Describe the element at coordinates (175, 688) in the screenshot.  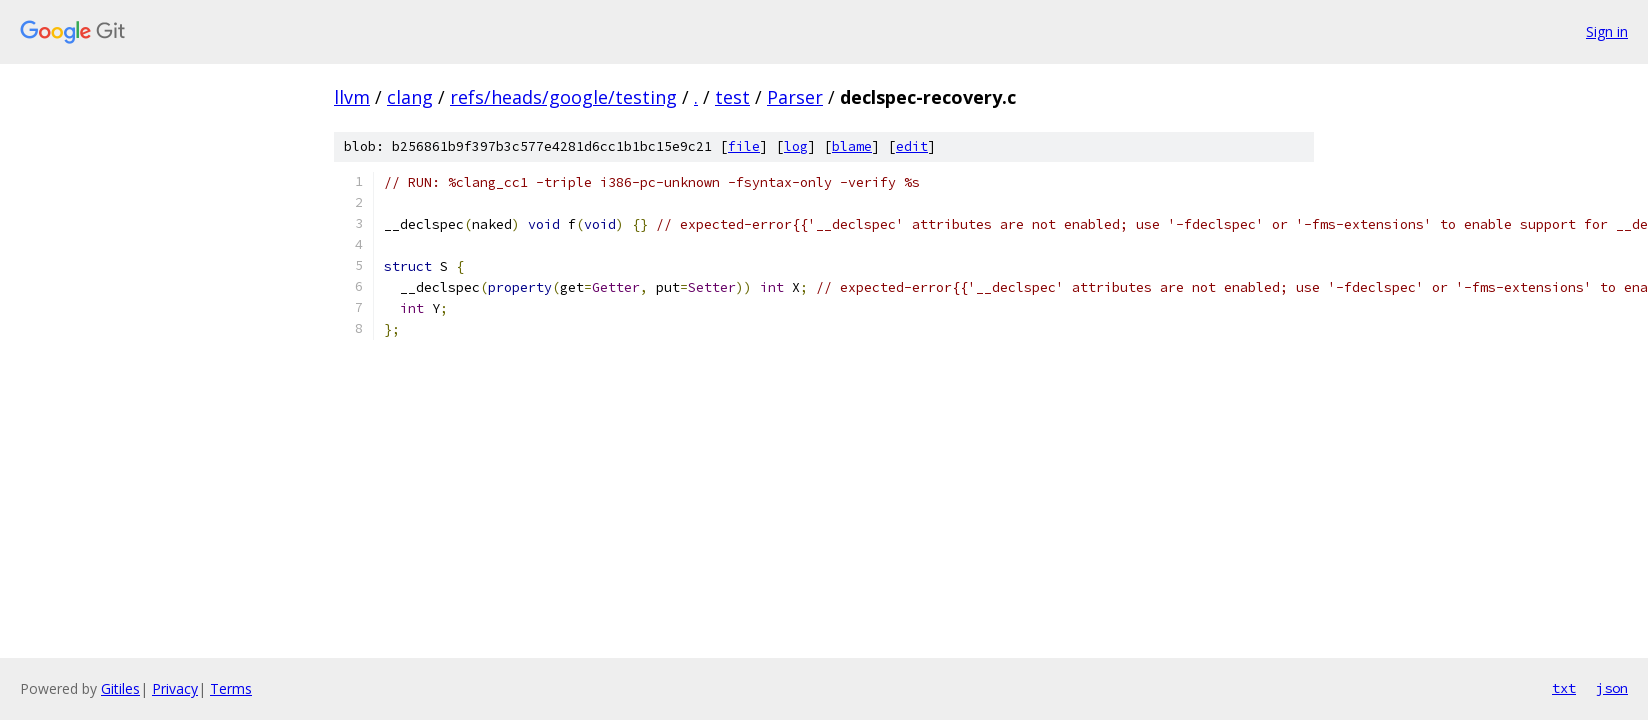
I see `Privacy` at that location.